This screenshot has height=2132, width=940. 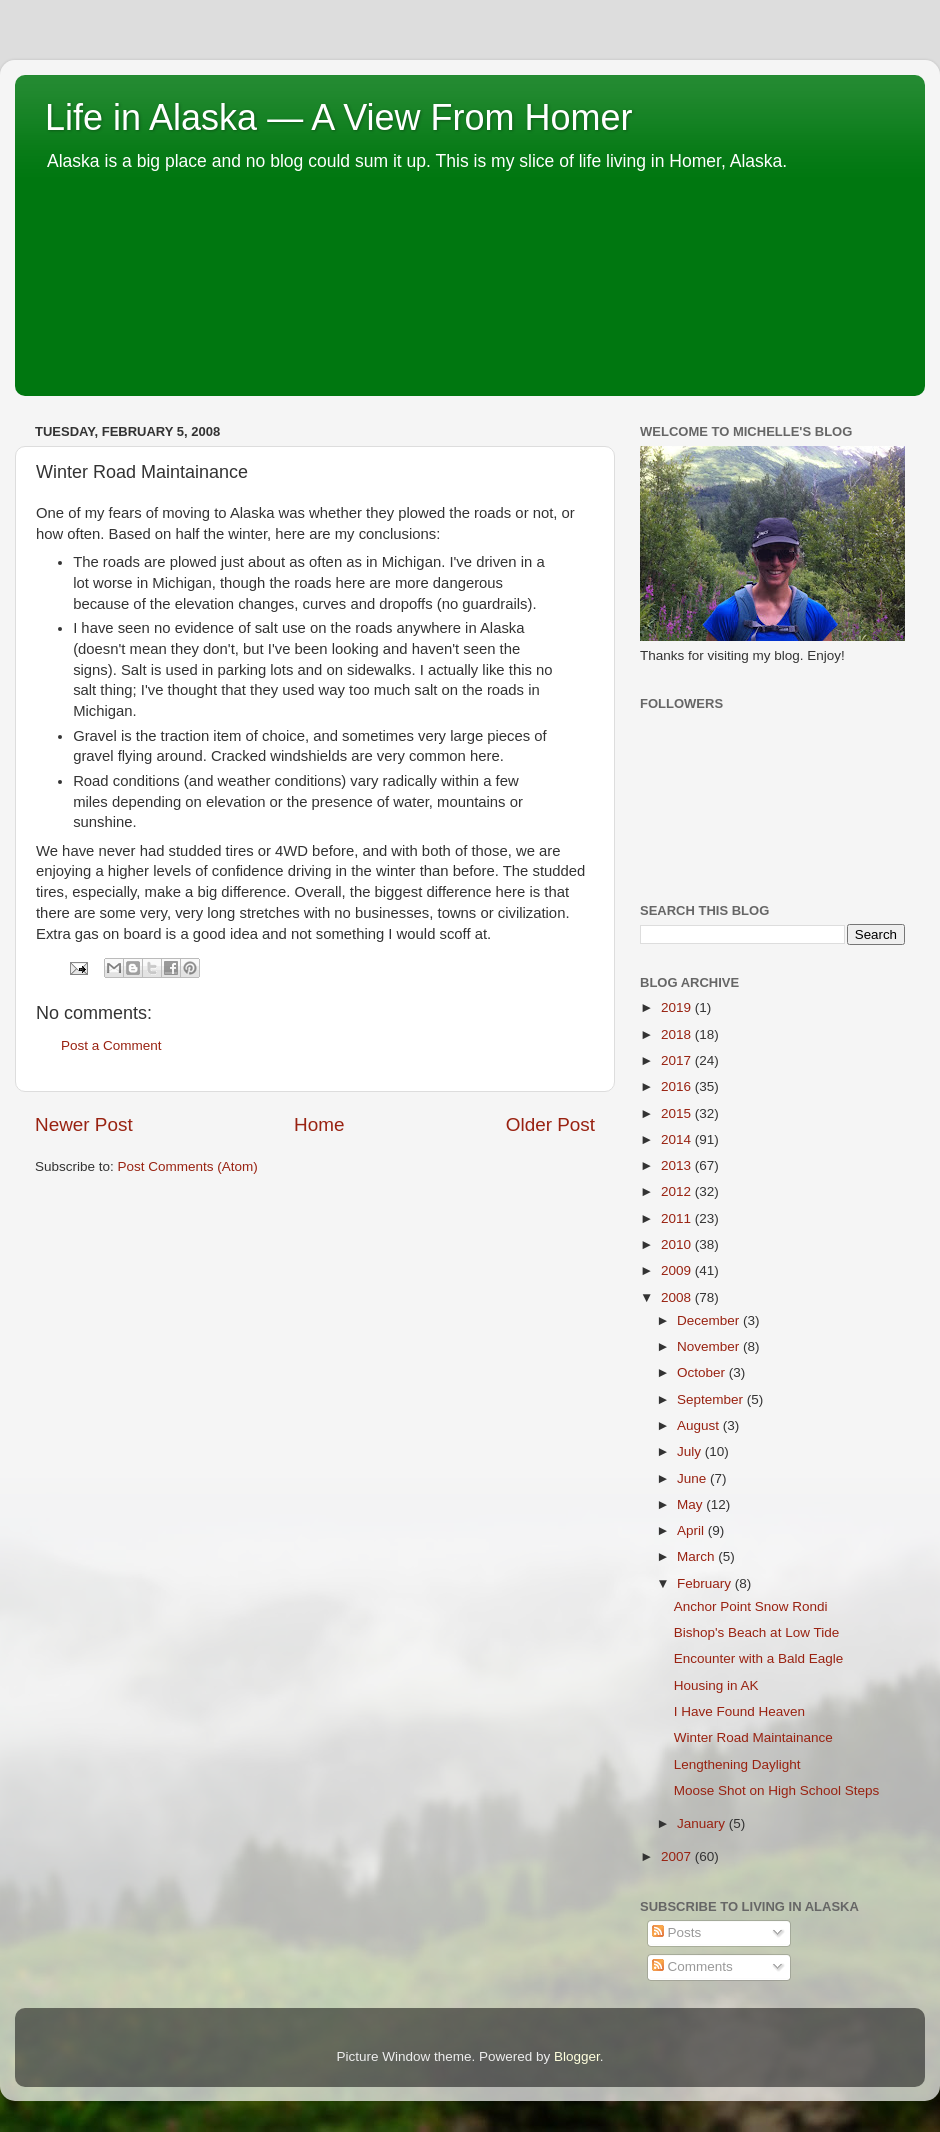 What do you see at coordinates (678, 1856) in the screenshot?
I see `2007` at bounding box center [678, 1856].